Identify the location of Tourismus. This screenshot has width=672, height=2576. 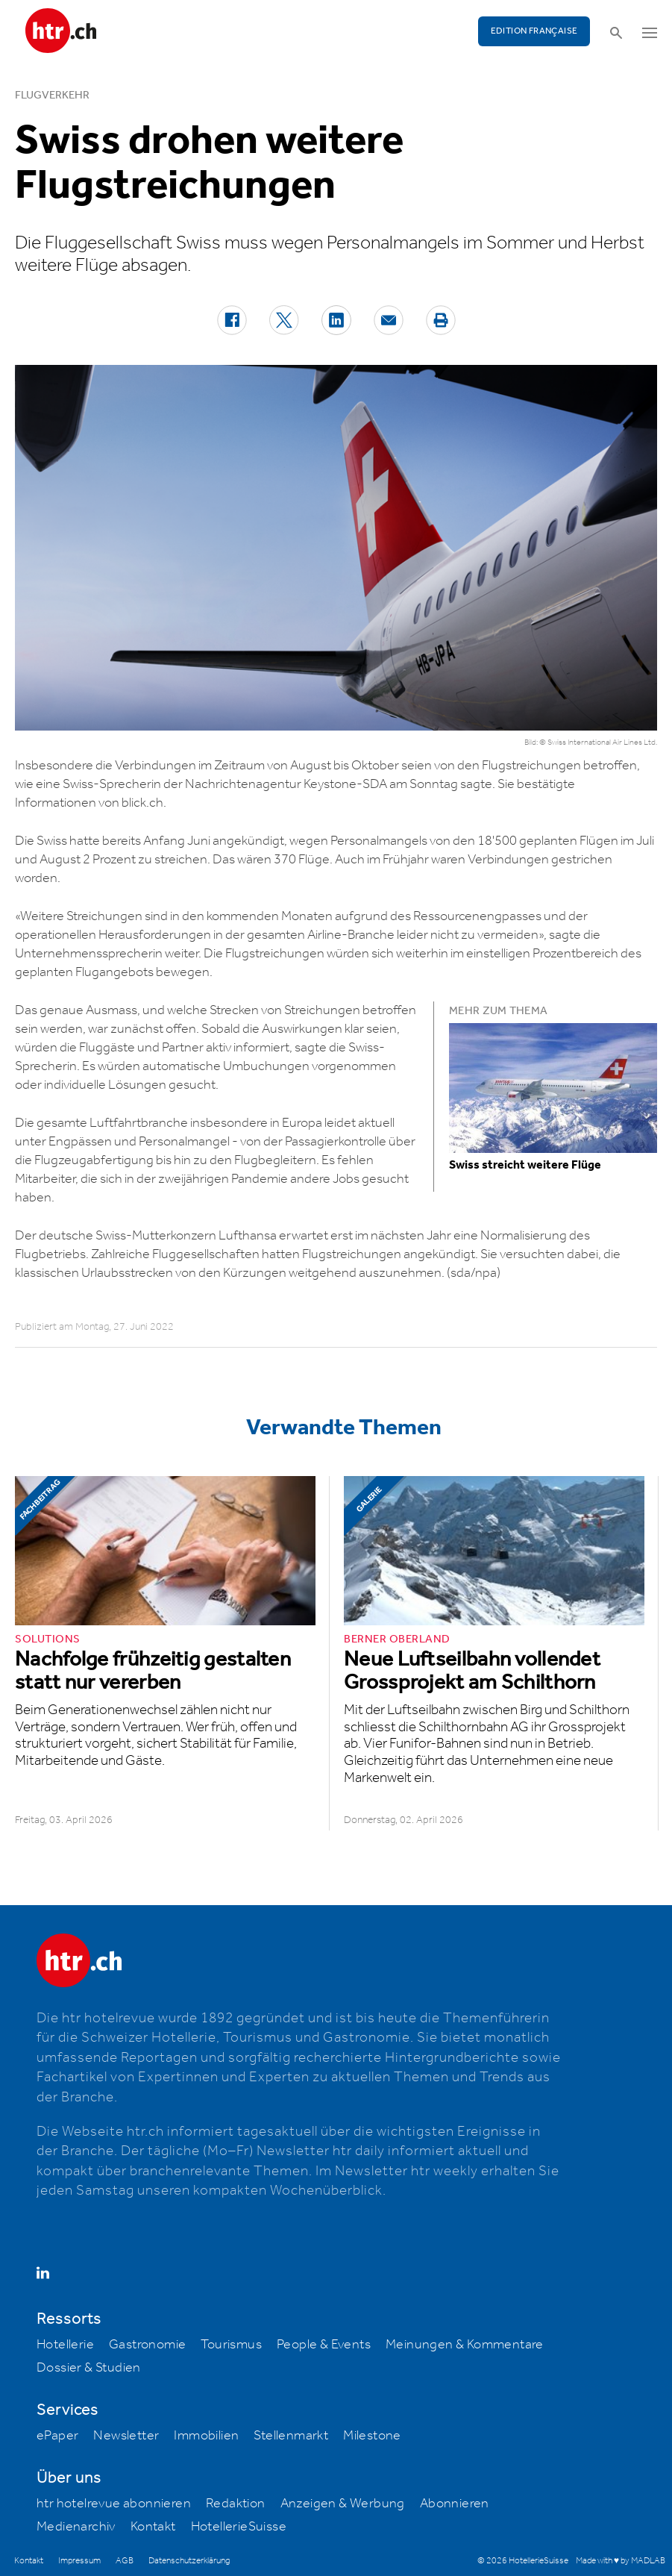
(231, 2344).